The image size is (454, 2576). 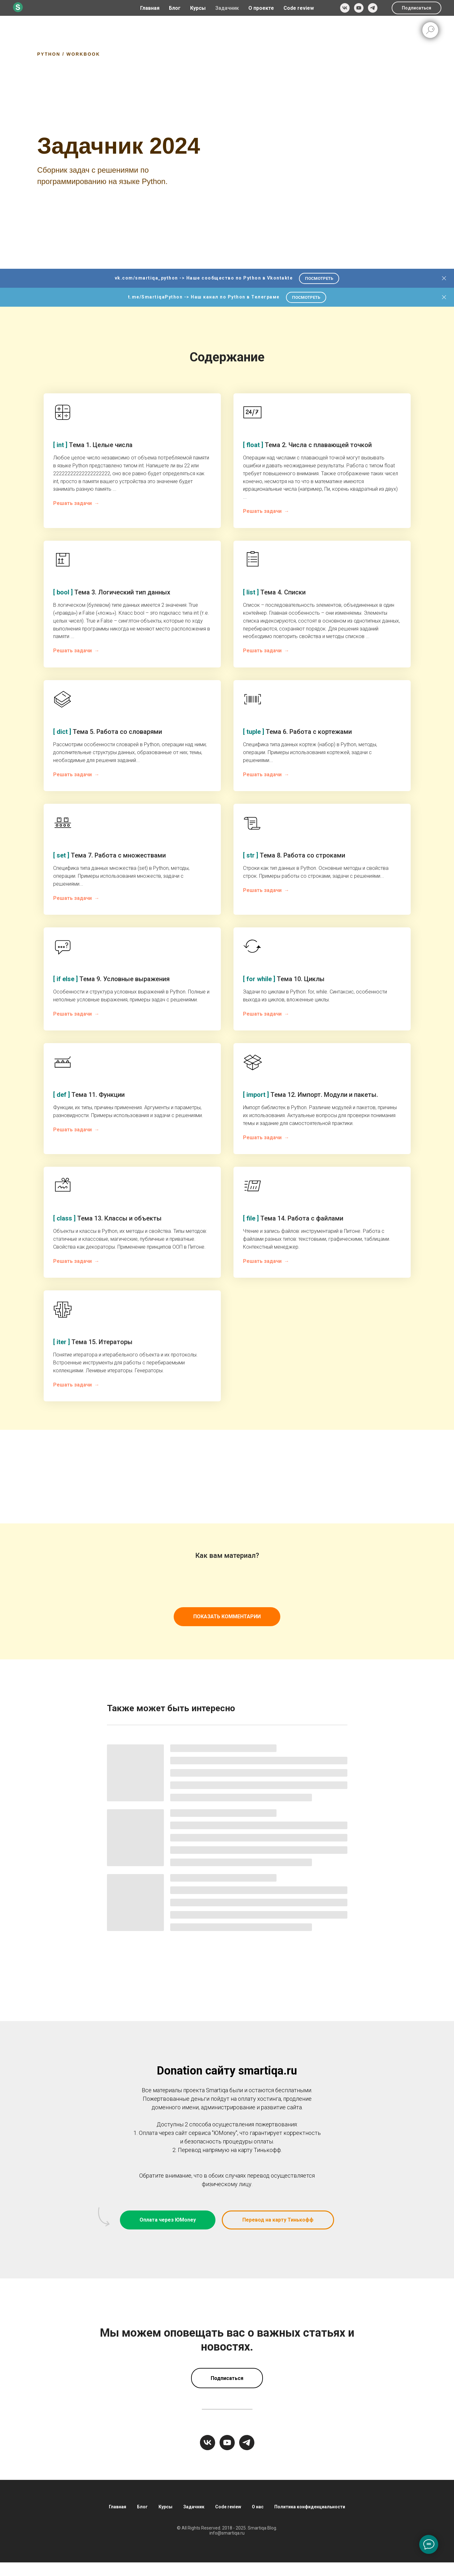 I want to click on Тема 15. Итераторы, so click(x=93, y=1342).